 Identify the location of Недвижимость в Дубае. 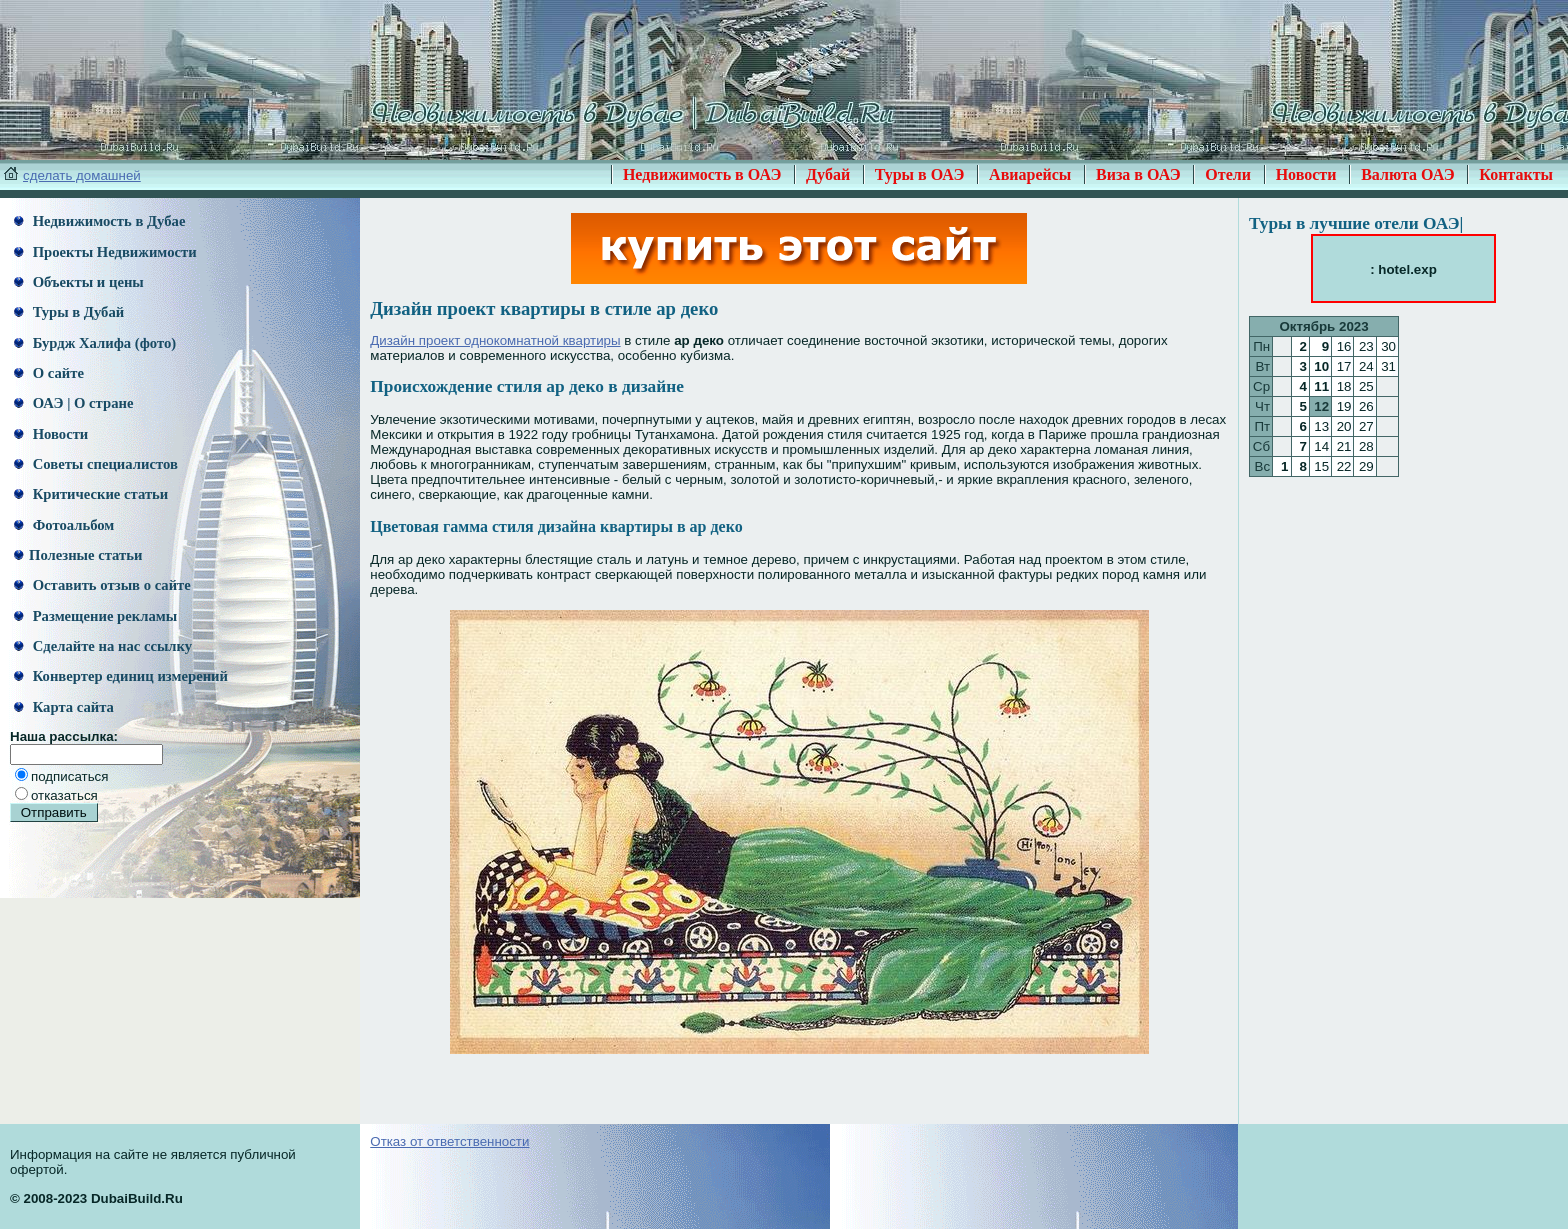
(99, 221).